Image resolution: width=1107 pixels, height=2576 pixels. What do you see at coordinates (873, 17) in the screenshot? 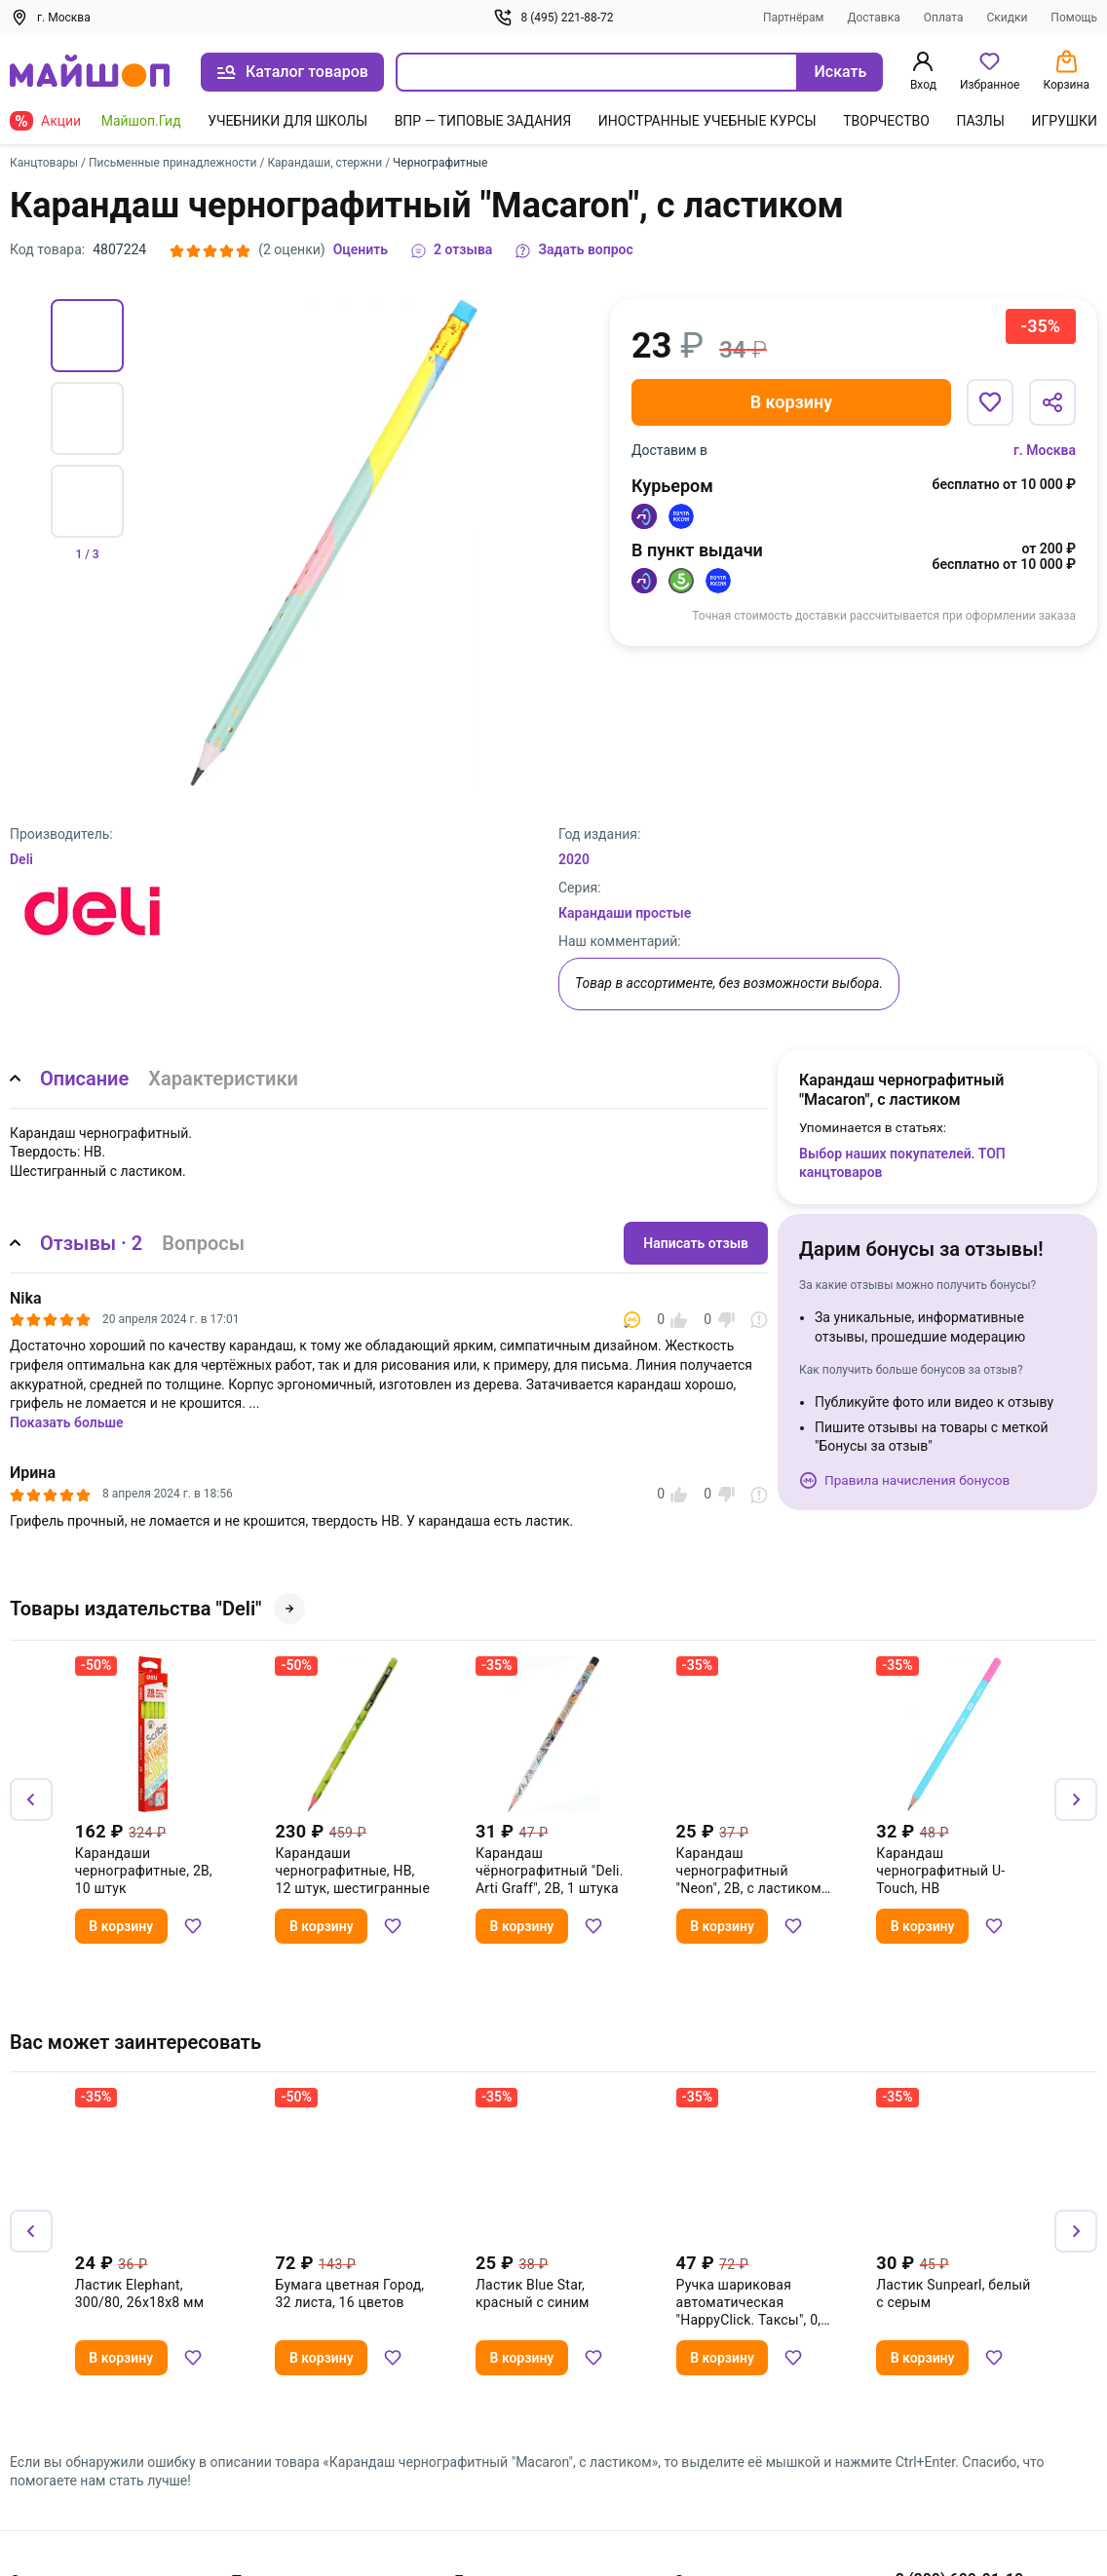
I see `Доставка` at bounding box center [873, 17].